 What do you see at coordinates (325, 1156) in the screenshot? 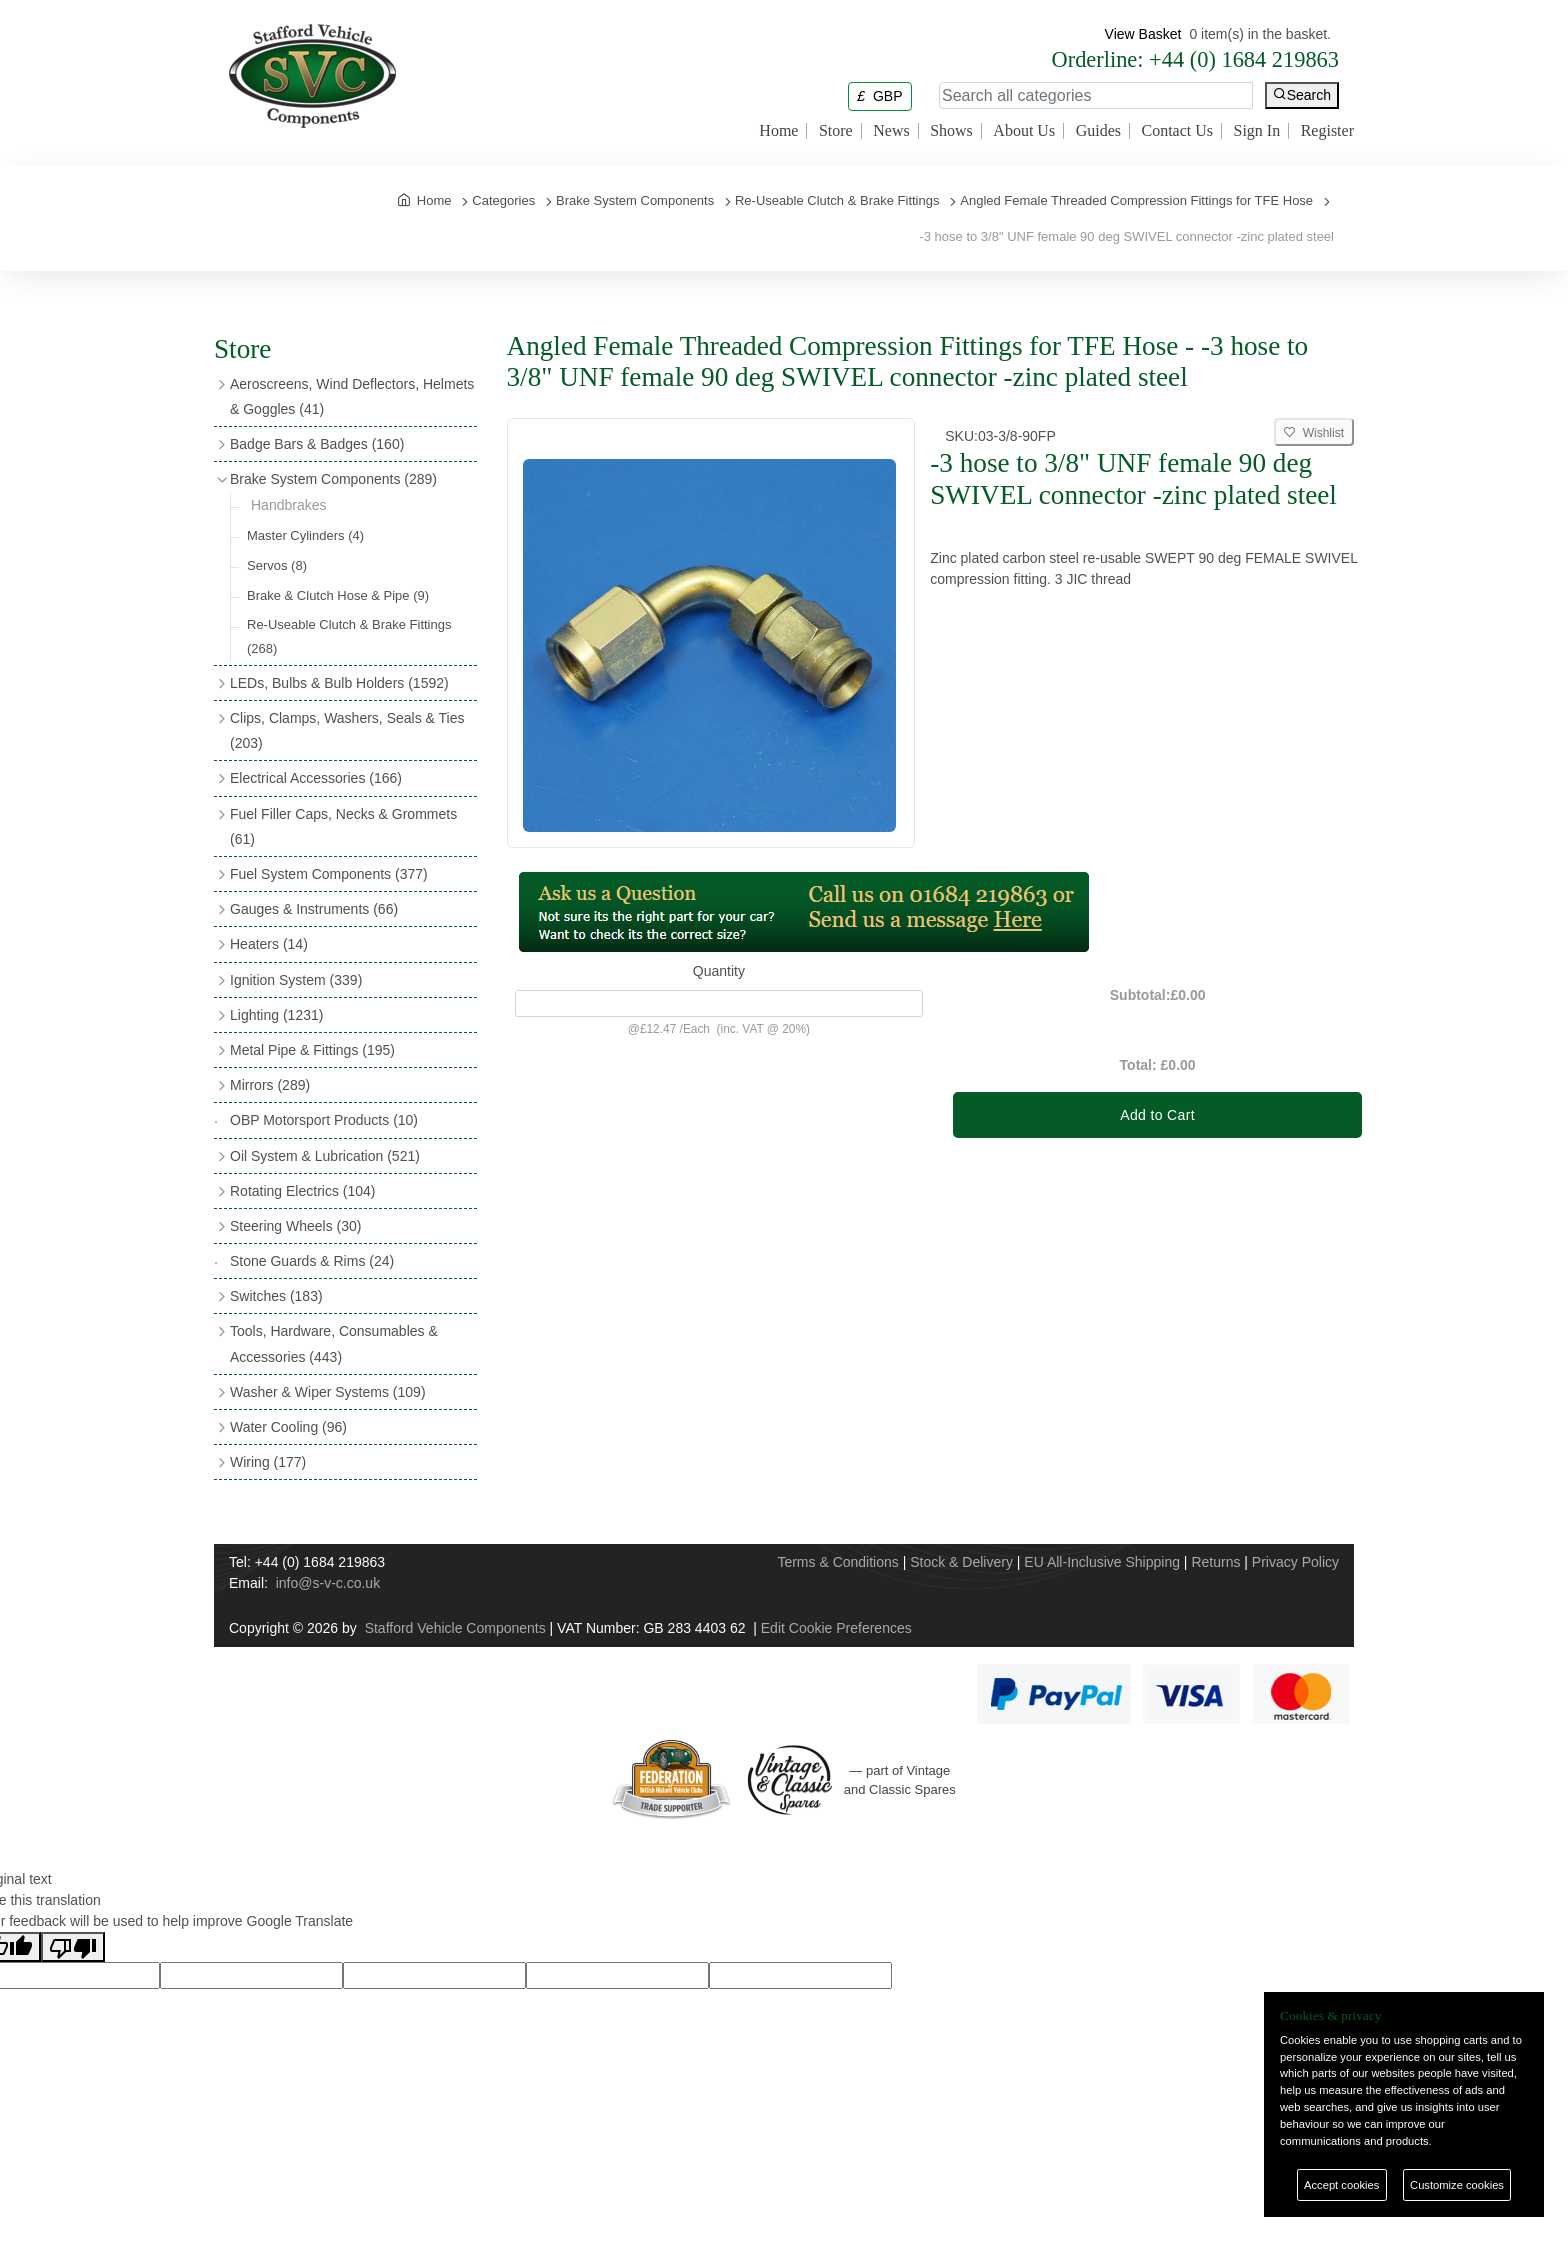
I see `Oil System & Lubrication` at bounding box center [325, 1156].